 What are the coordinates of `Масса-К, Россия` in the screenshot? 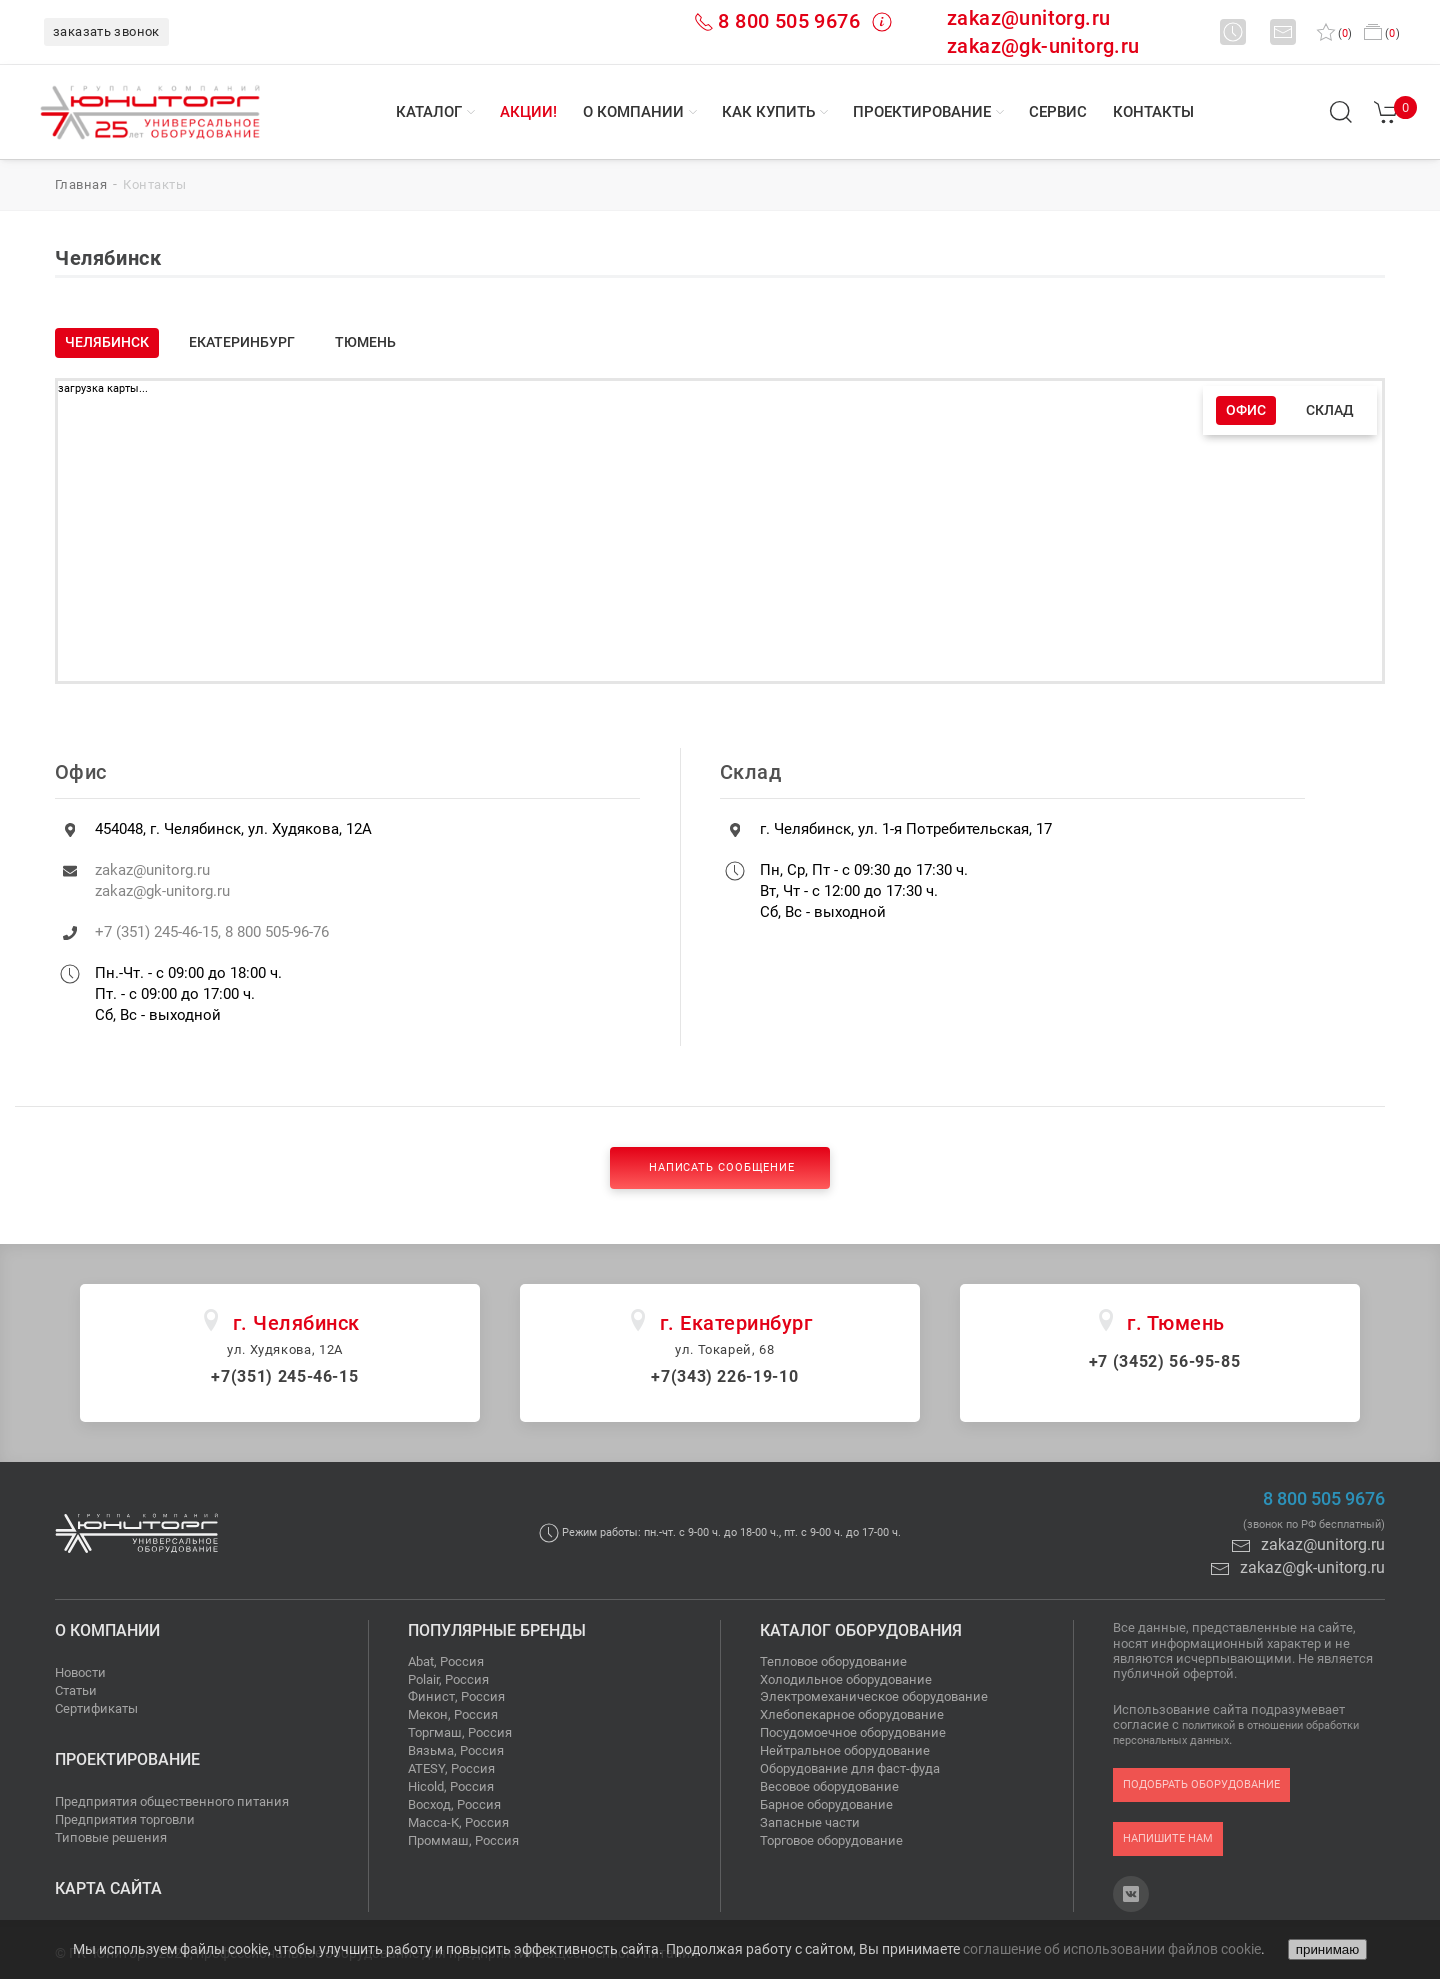 It's located at (458, 1822).